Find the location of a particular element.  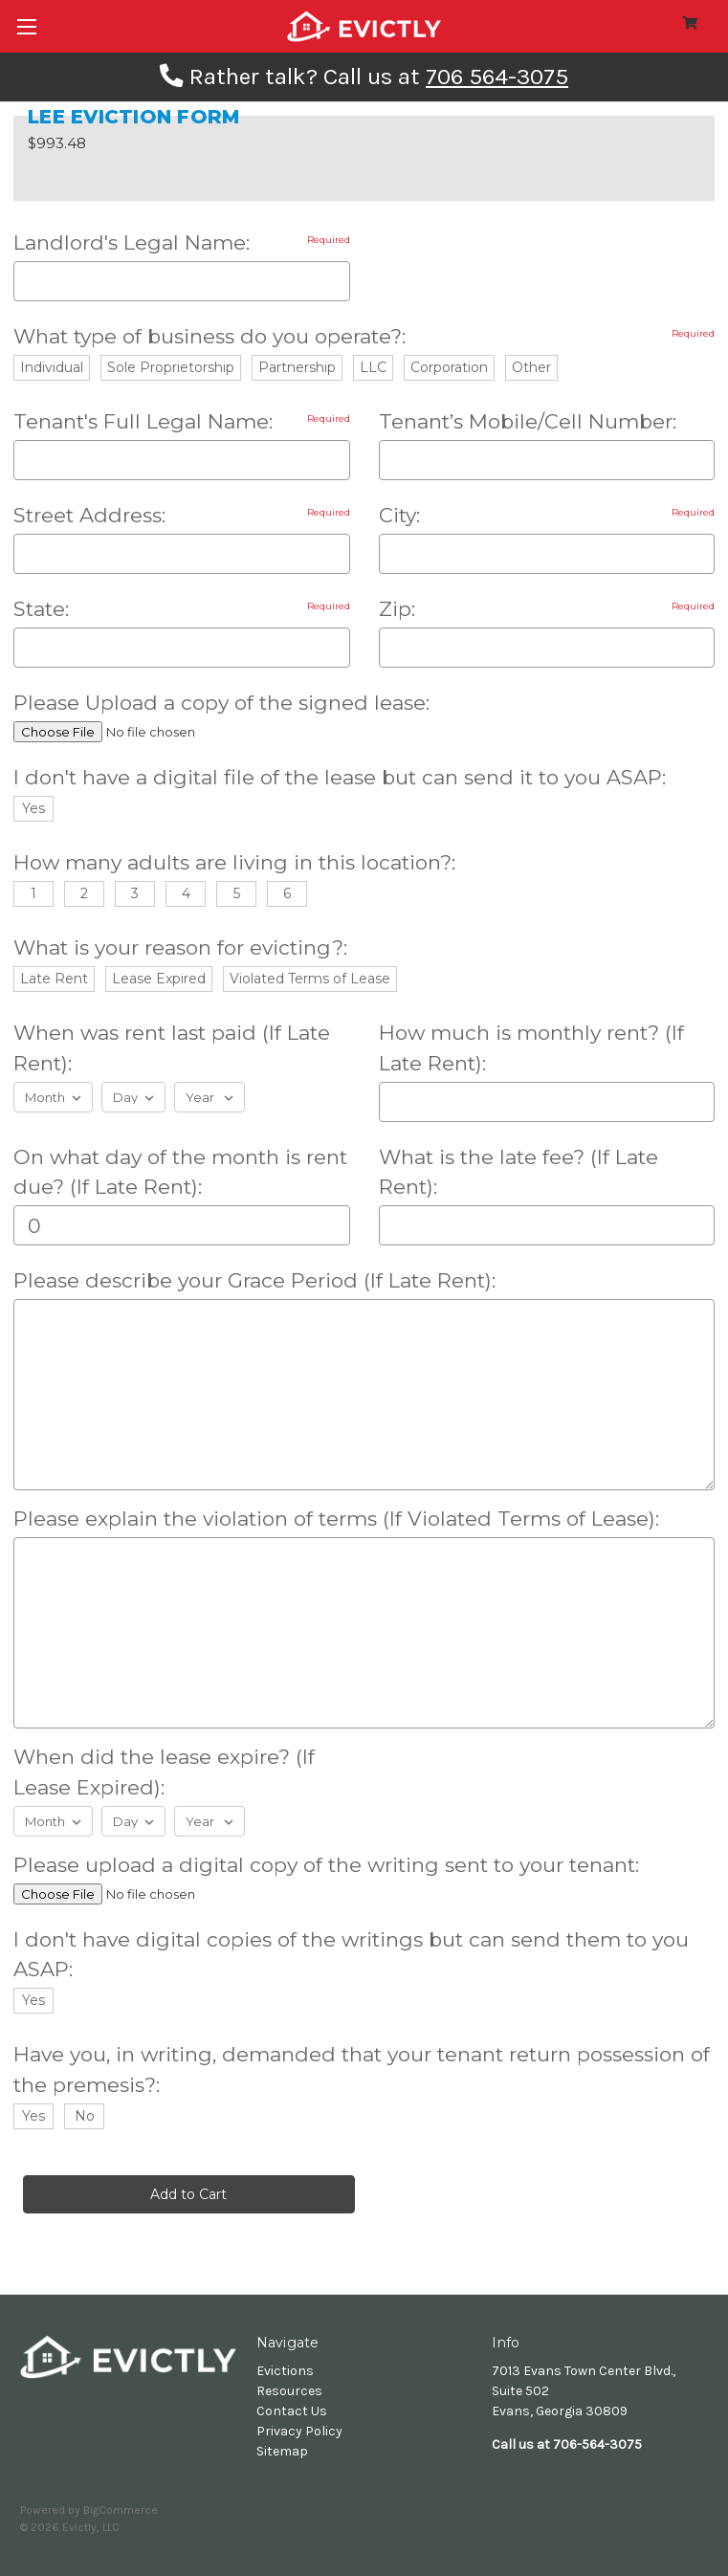

When was rent last paid (If Late Rent): is located at coordinates (171, 1048).